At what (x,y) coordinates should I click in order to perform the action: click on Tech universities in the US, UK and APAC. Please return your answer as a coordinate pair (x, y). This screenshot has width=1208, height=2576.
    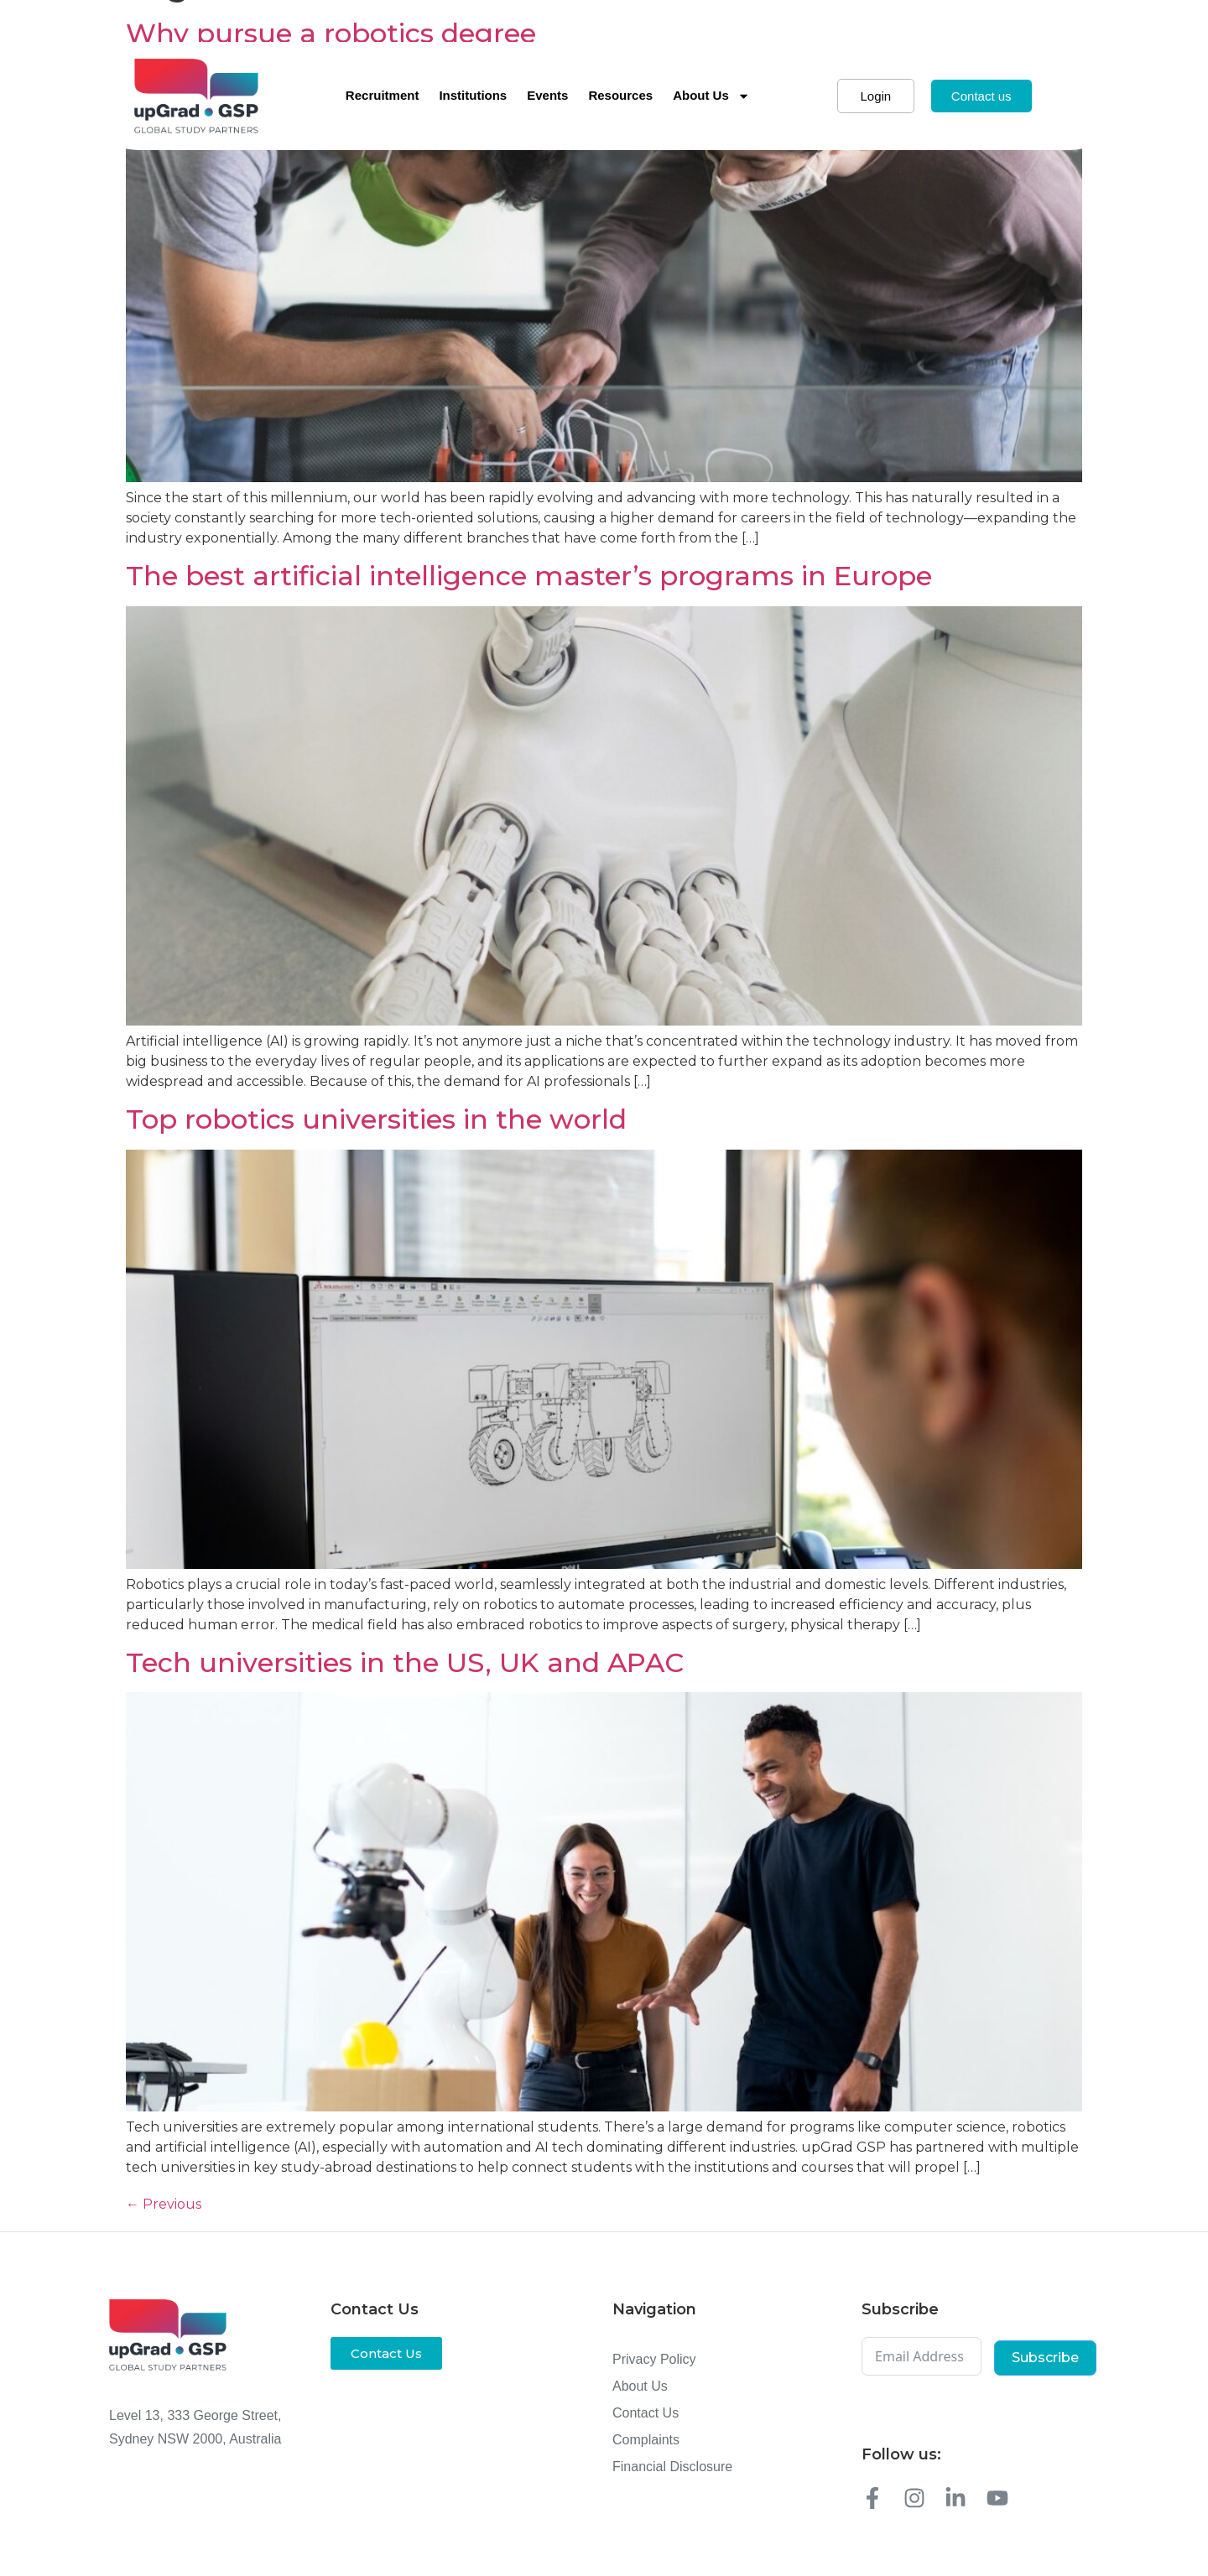
    Looking at the image, I should click on (405, 1662).